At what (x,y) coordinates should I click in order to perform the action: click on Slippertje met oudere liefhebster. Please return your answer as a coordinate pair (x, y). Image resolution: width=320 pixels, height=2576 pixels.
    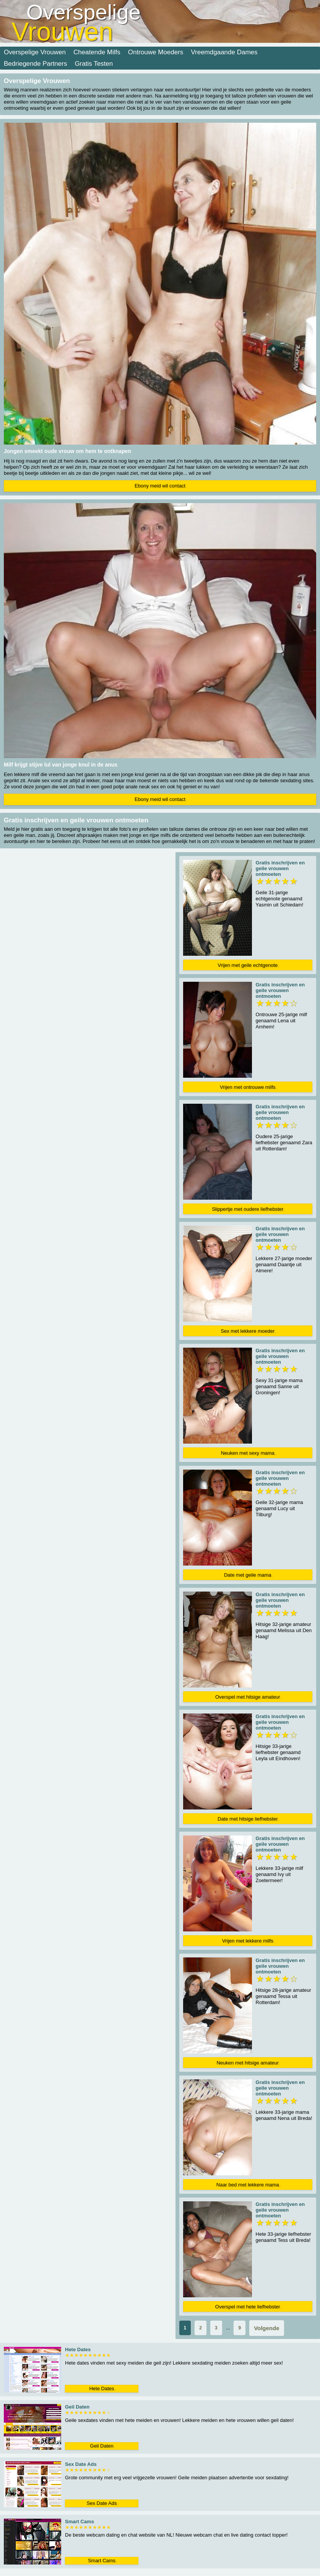
    Looking at the image, I should click on (247, 1209).